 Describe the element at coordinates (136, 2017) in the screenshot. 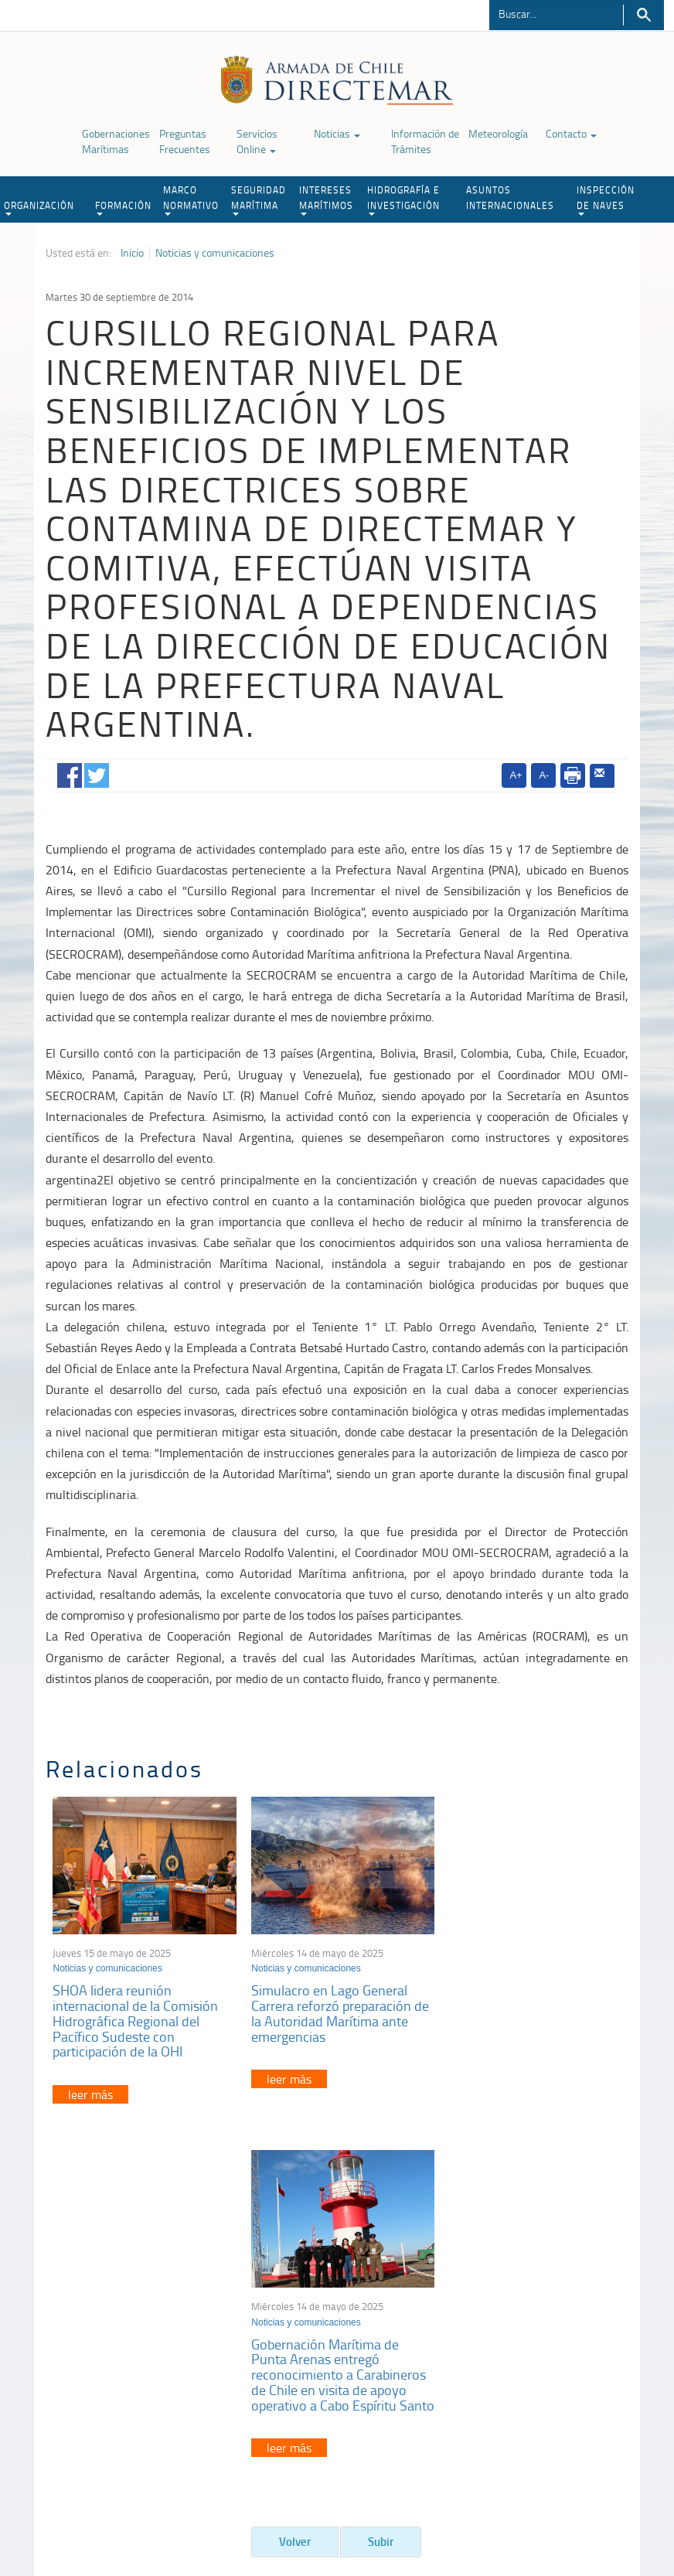

I see `SHOA lidera reunión internacional de la Comisión Hidrográfica Regional del Pacífico Sudeste con participación de la OHI` at that location.